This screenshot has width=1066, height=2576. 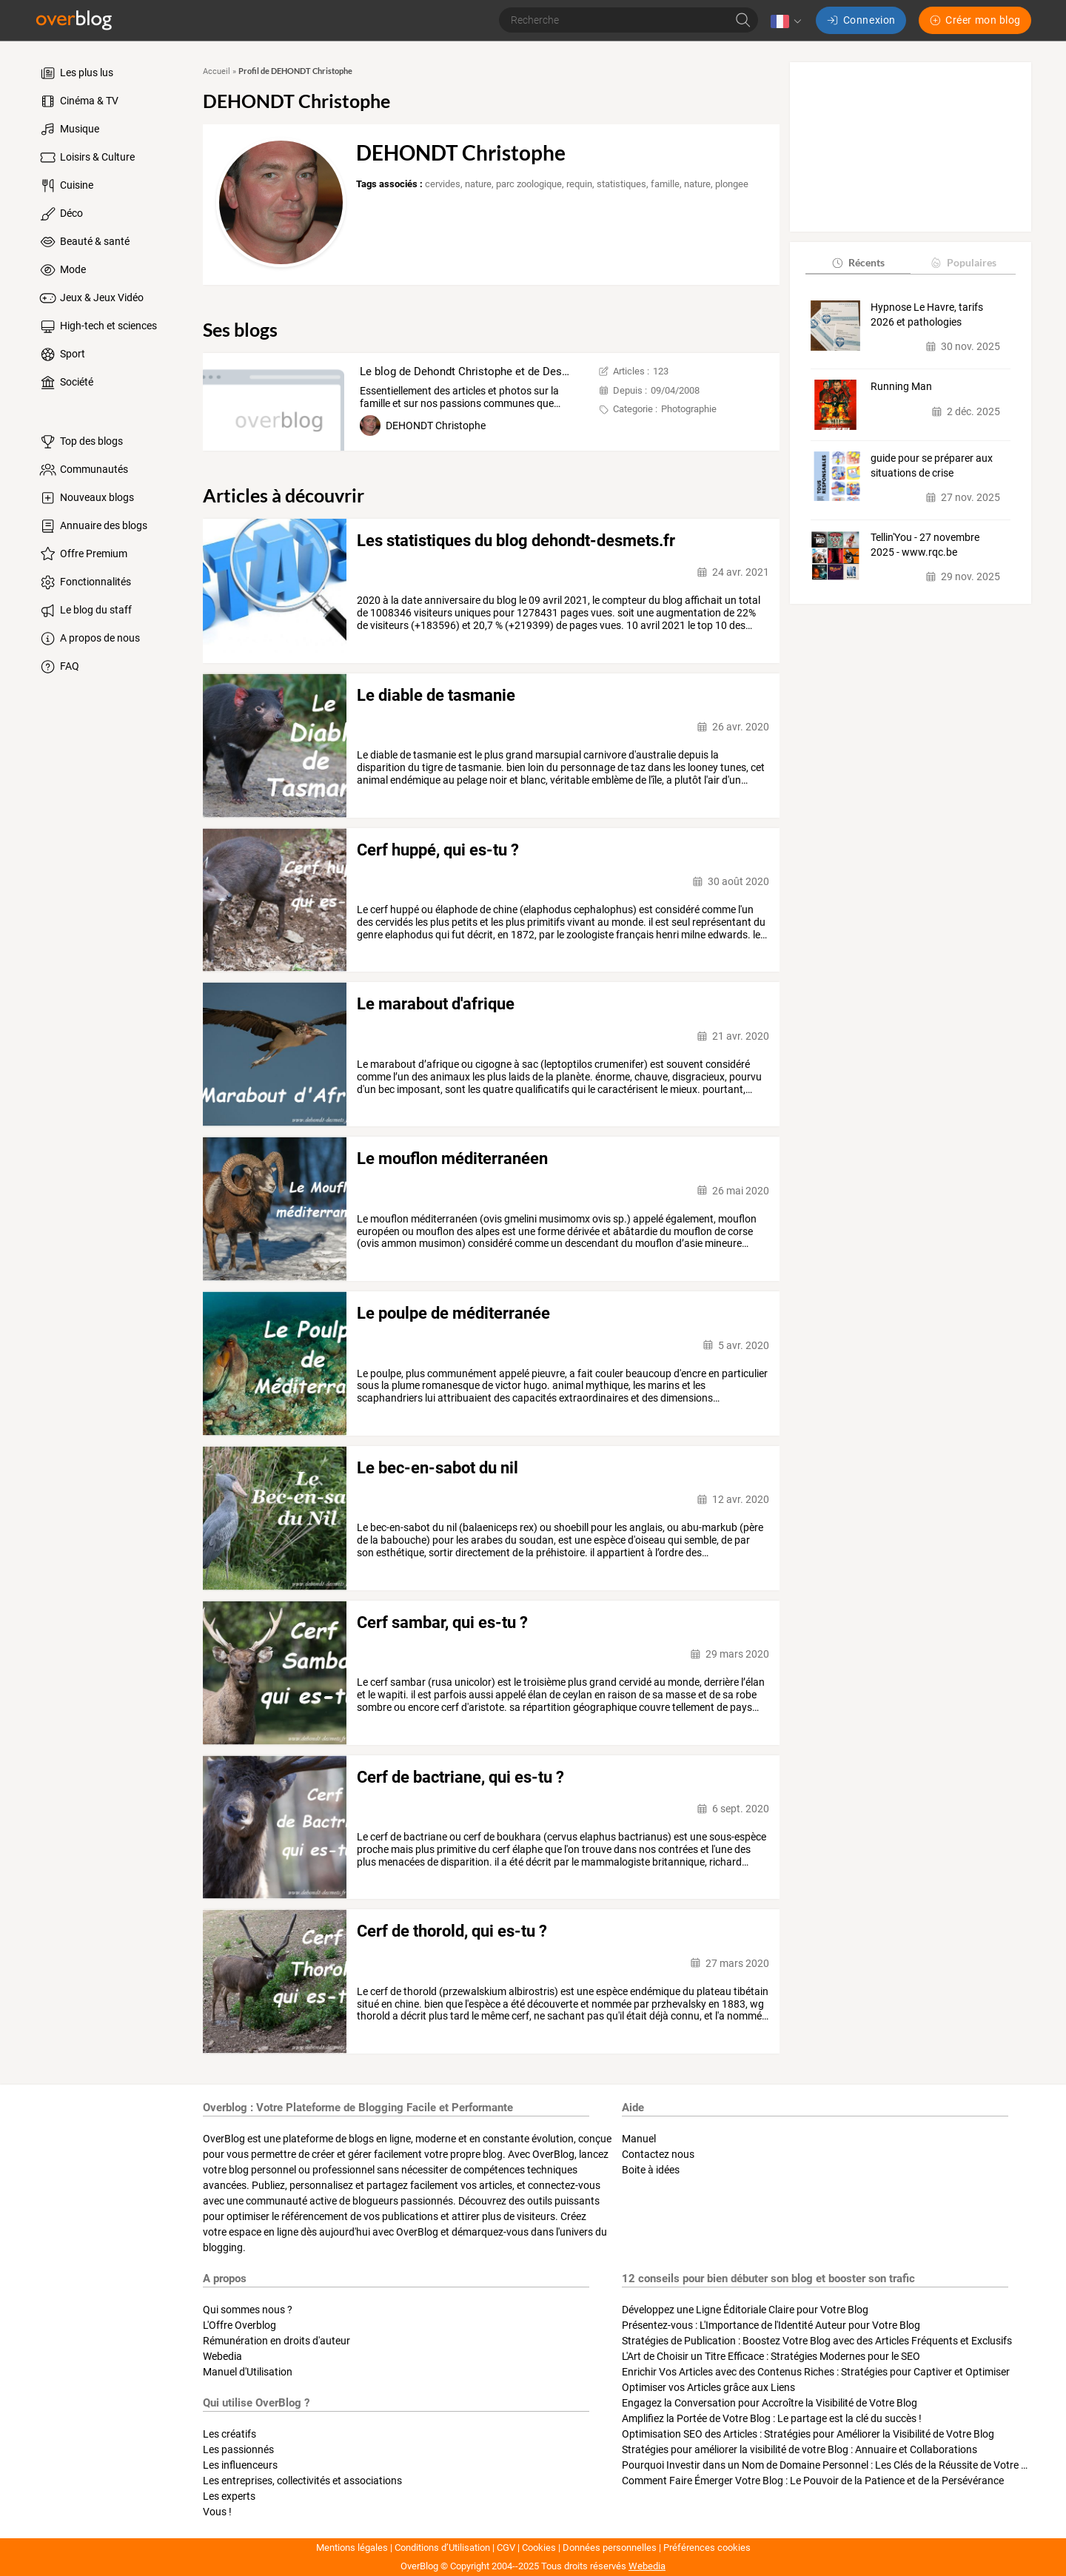 What do you see at coordinates (506, 2547) in the screenshot?
I see `CGV` at bounding box center [506, 2547].